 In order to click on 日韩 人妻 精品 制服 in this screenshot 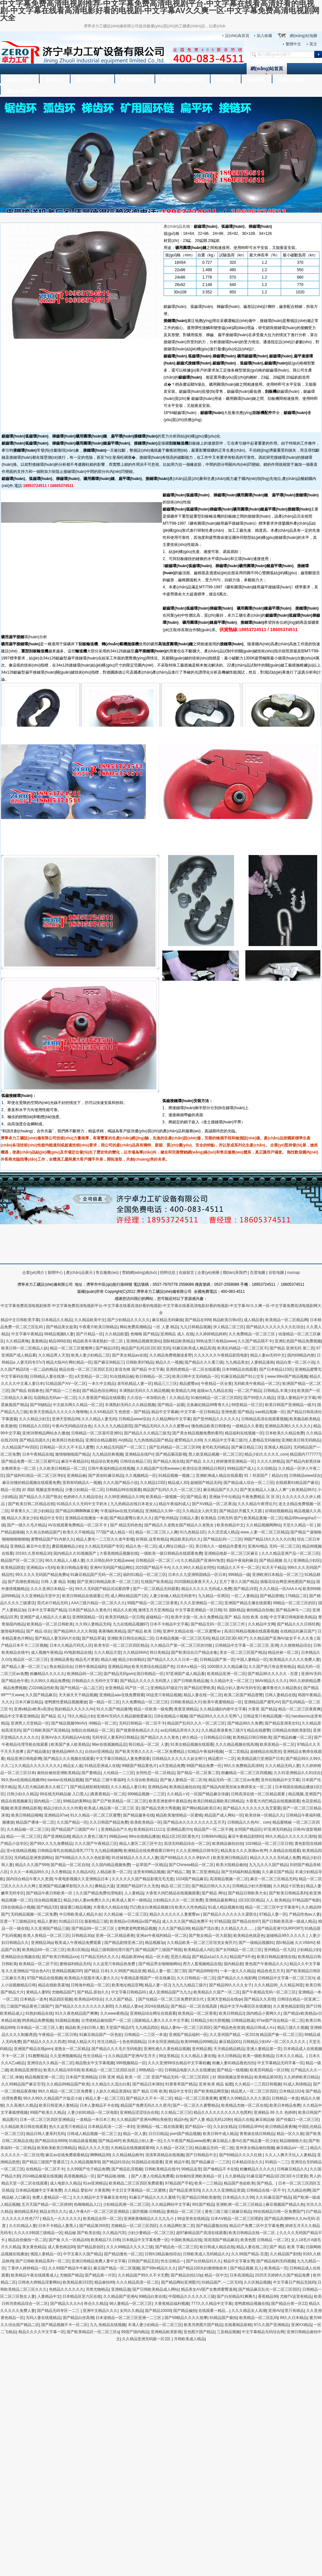, I will do `click(58, 1581)`.